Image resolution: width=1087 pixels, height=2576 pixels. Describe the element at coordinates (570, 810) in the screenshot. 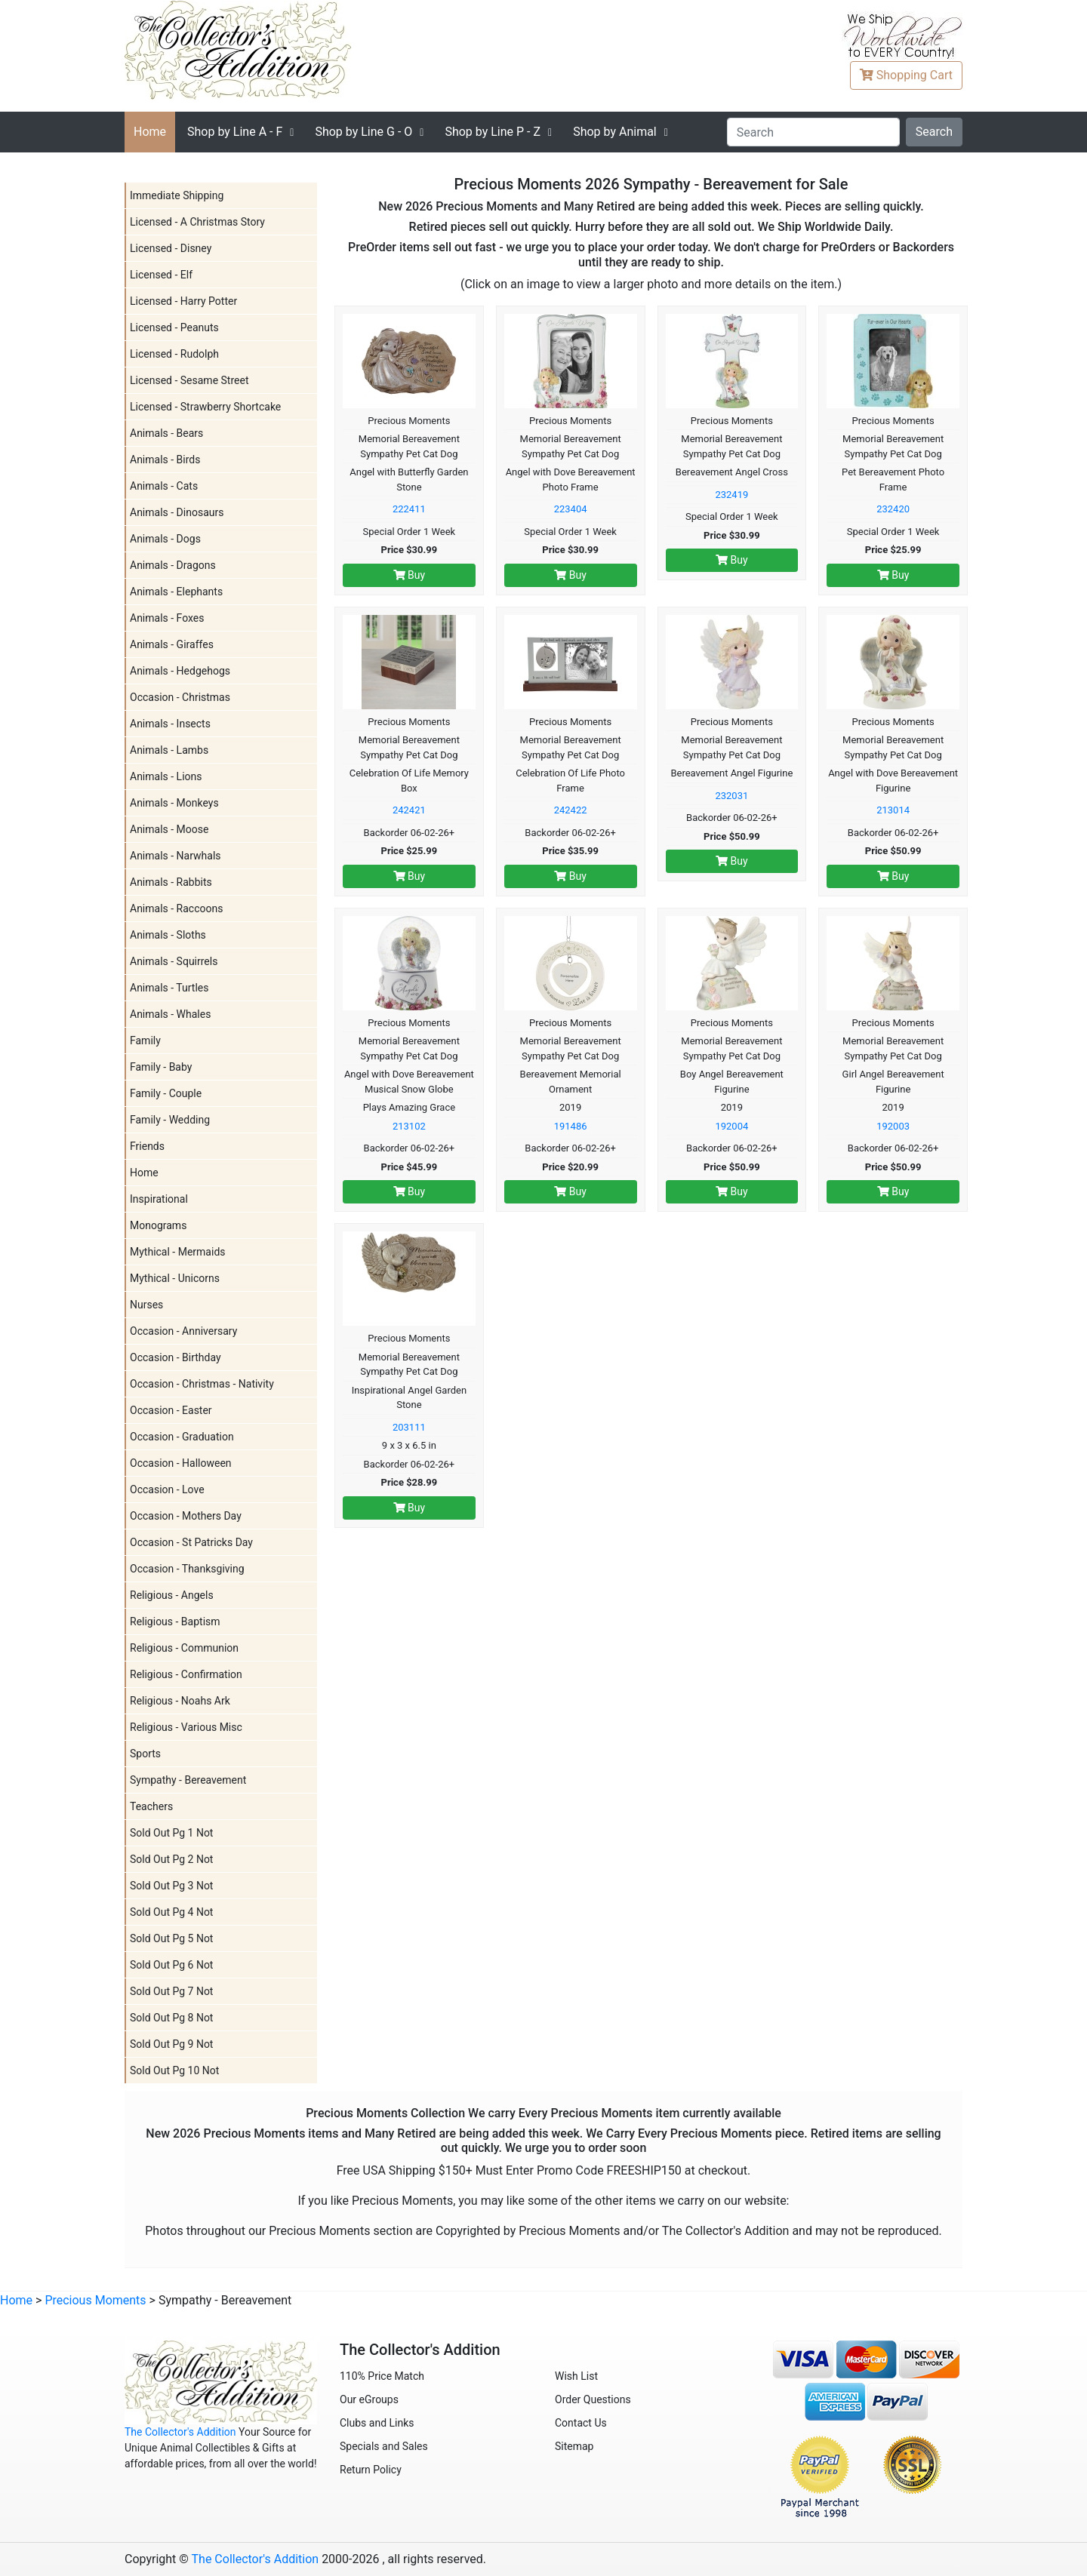

I see `242422` at that location.